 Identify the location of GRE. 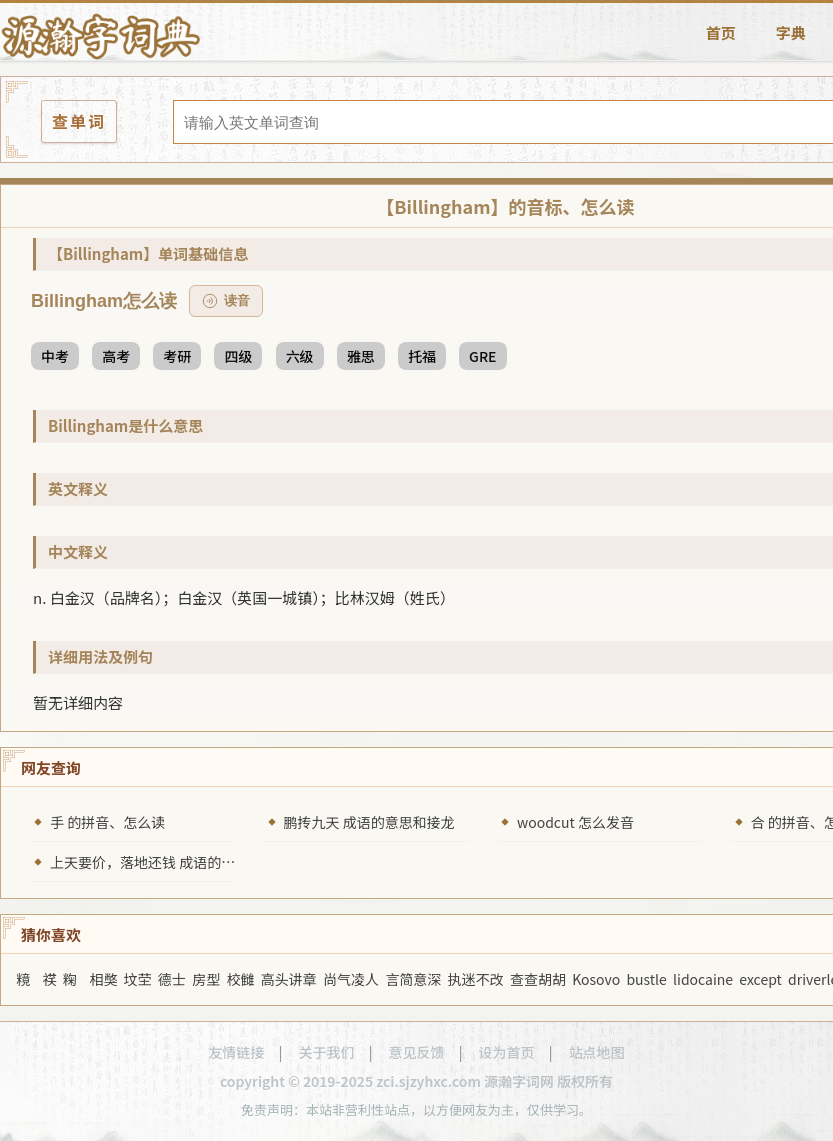
(482, 356).